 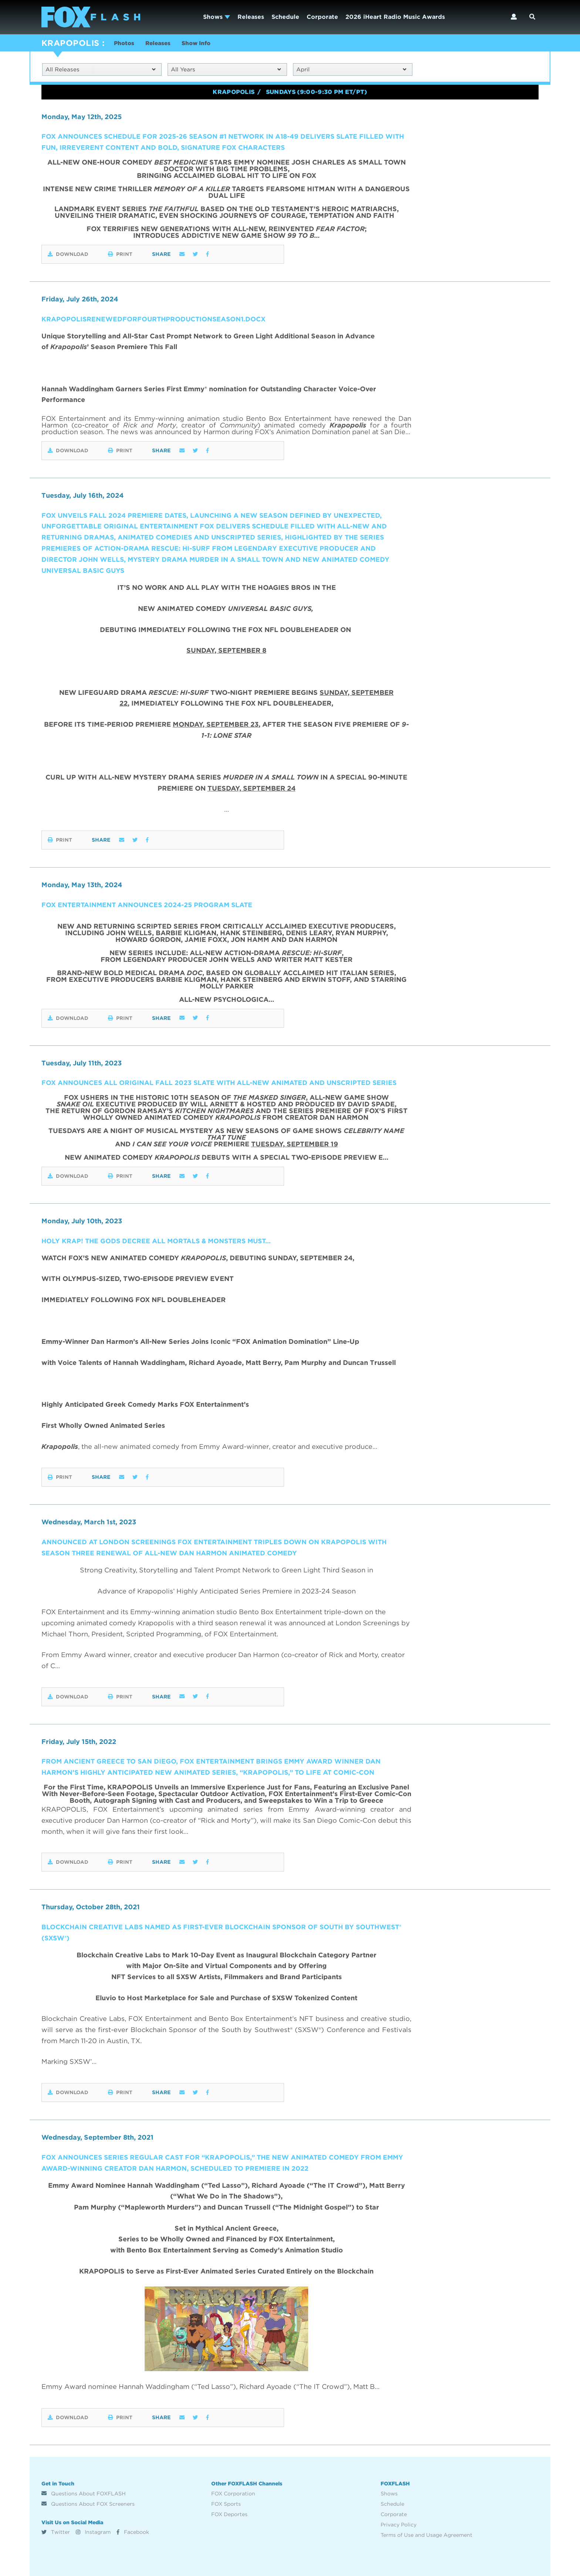 What do you see at coordinates (133, 2531) in the screenshot?
I see `Facebook` at bounding box center [133, 2531].